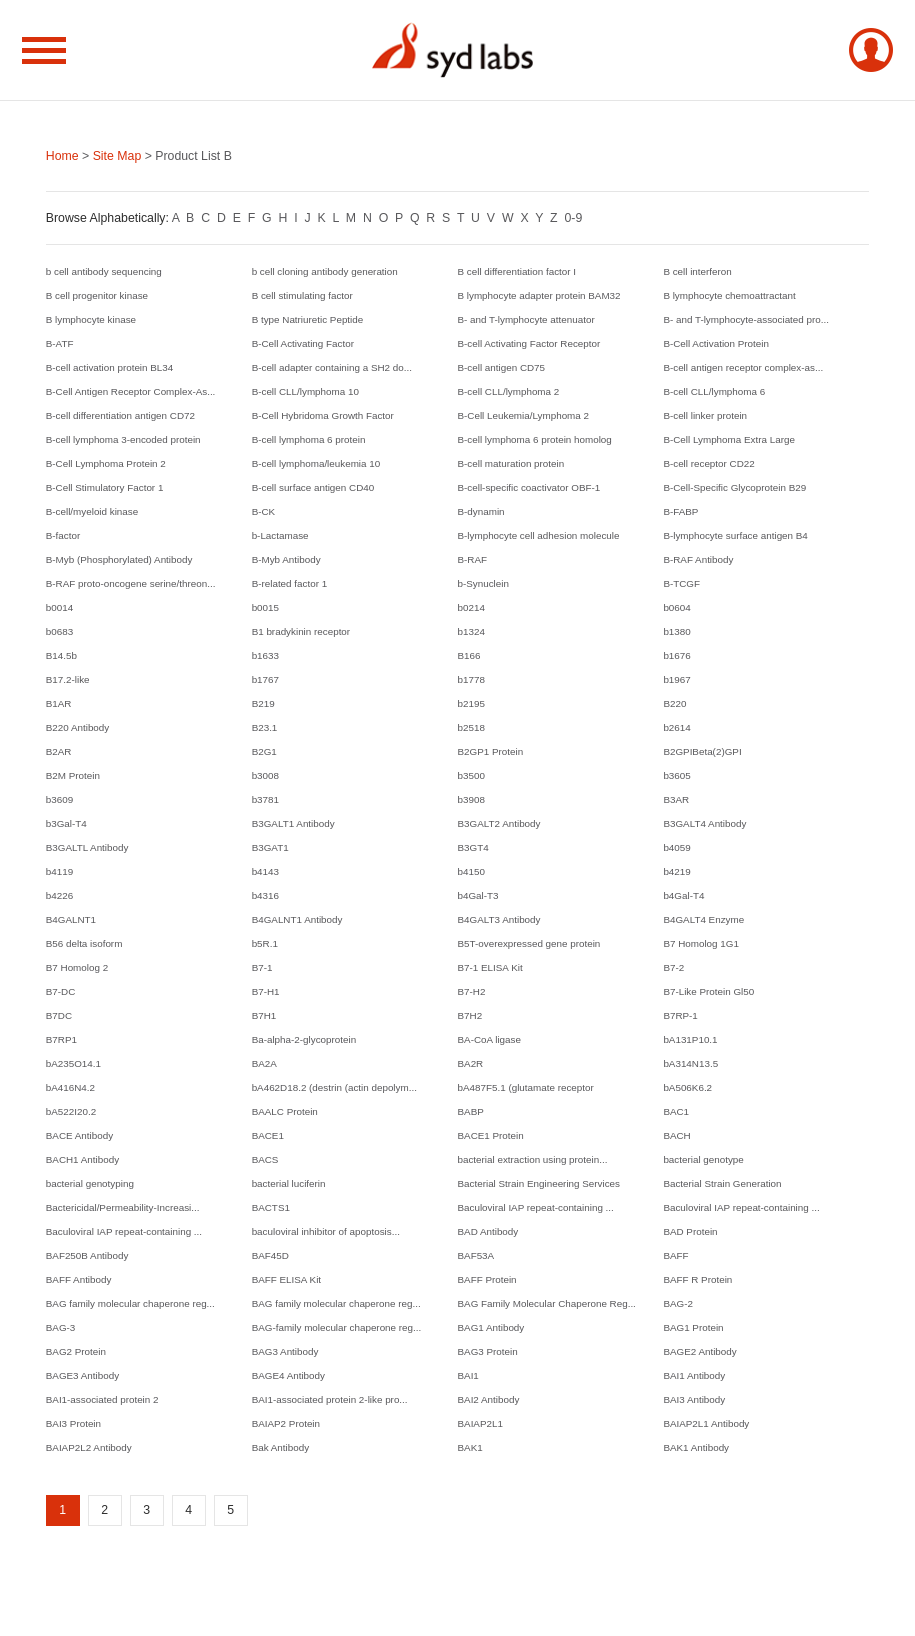 Image resolution: width=915 pixels, height=1636 pixels. What do you see at coordinates (708, 463) in the screenshot?
I see `B-cell receptor CD22` at bounding box center [708, 463].